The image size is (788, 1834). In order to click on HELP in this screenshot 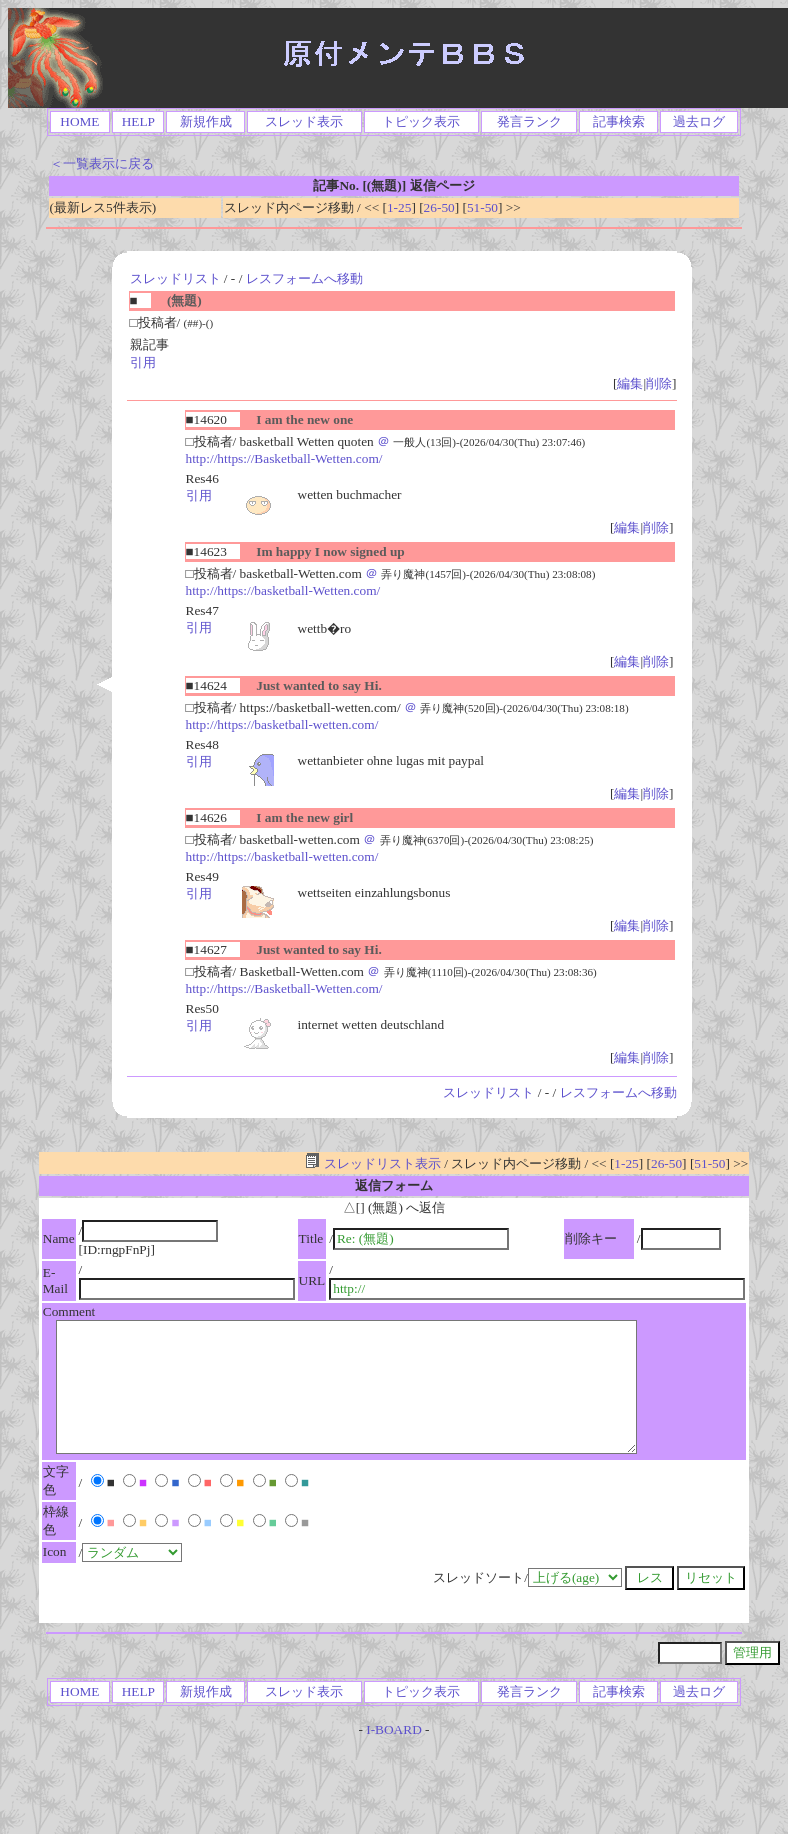, I will do `click(138, 121)`.